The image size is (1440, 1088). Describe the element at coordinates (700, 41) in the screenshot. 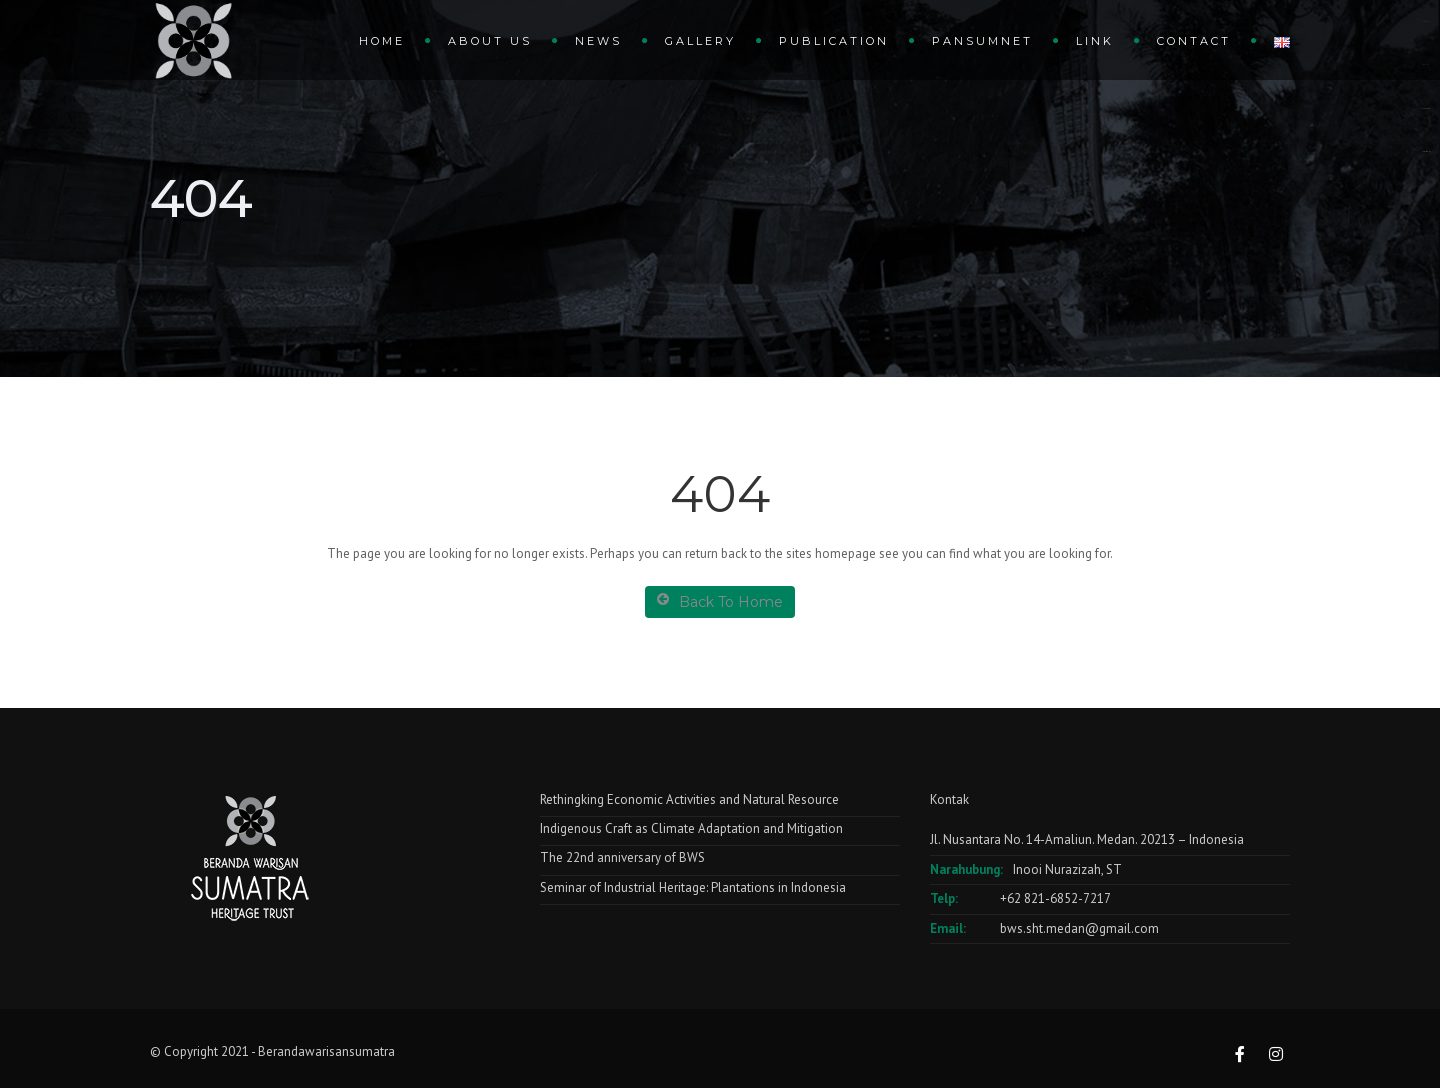

I see `gallery` at that location.